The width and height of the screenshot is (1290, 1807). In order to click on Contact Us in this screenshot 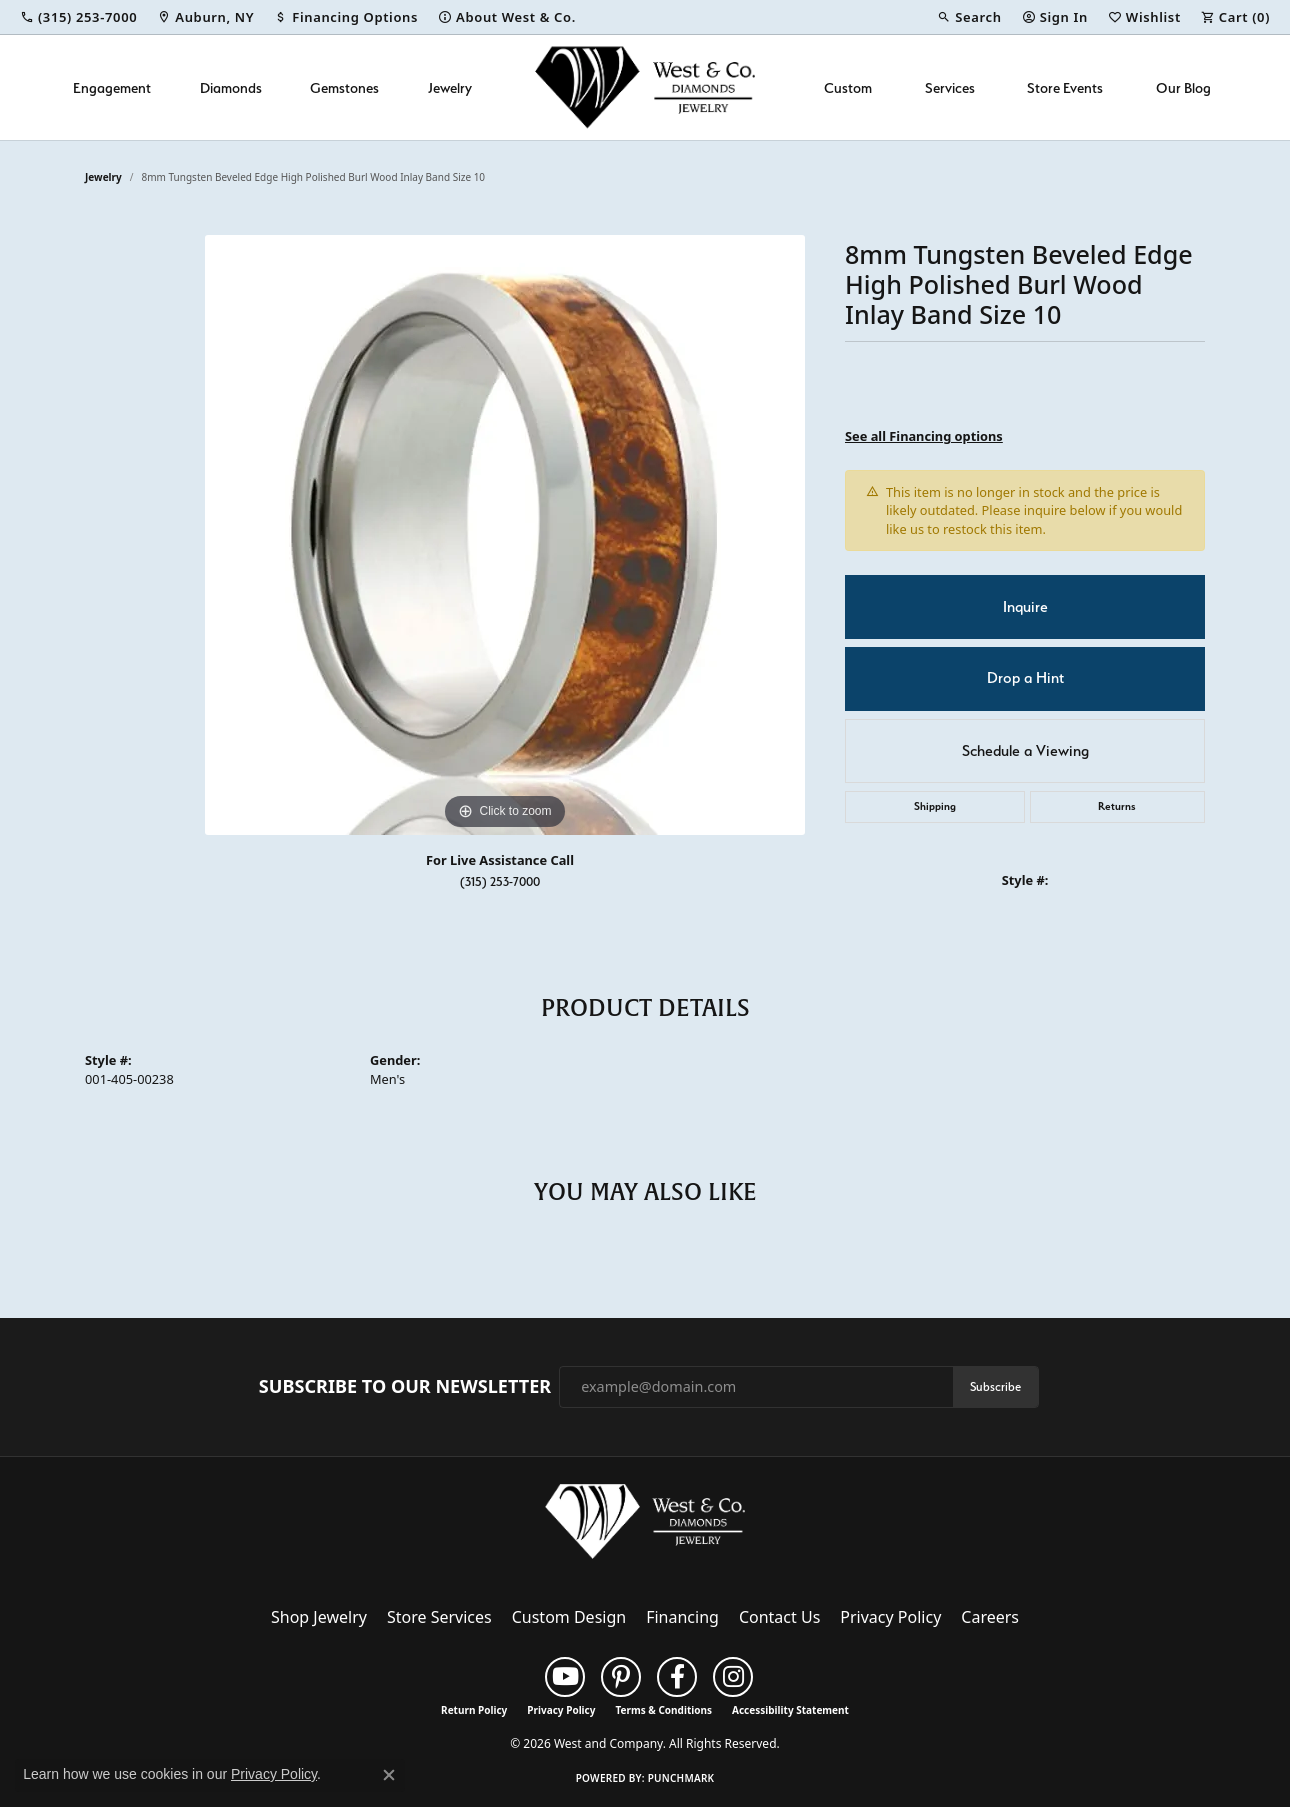, I will do `click(779, 1617)`.